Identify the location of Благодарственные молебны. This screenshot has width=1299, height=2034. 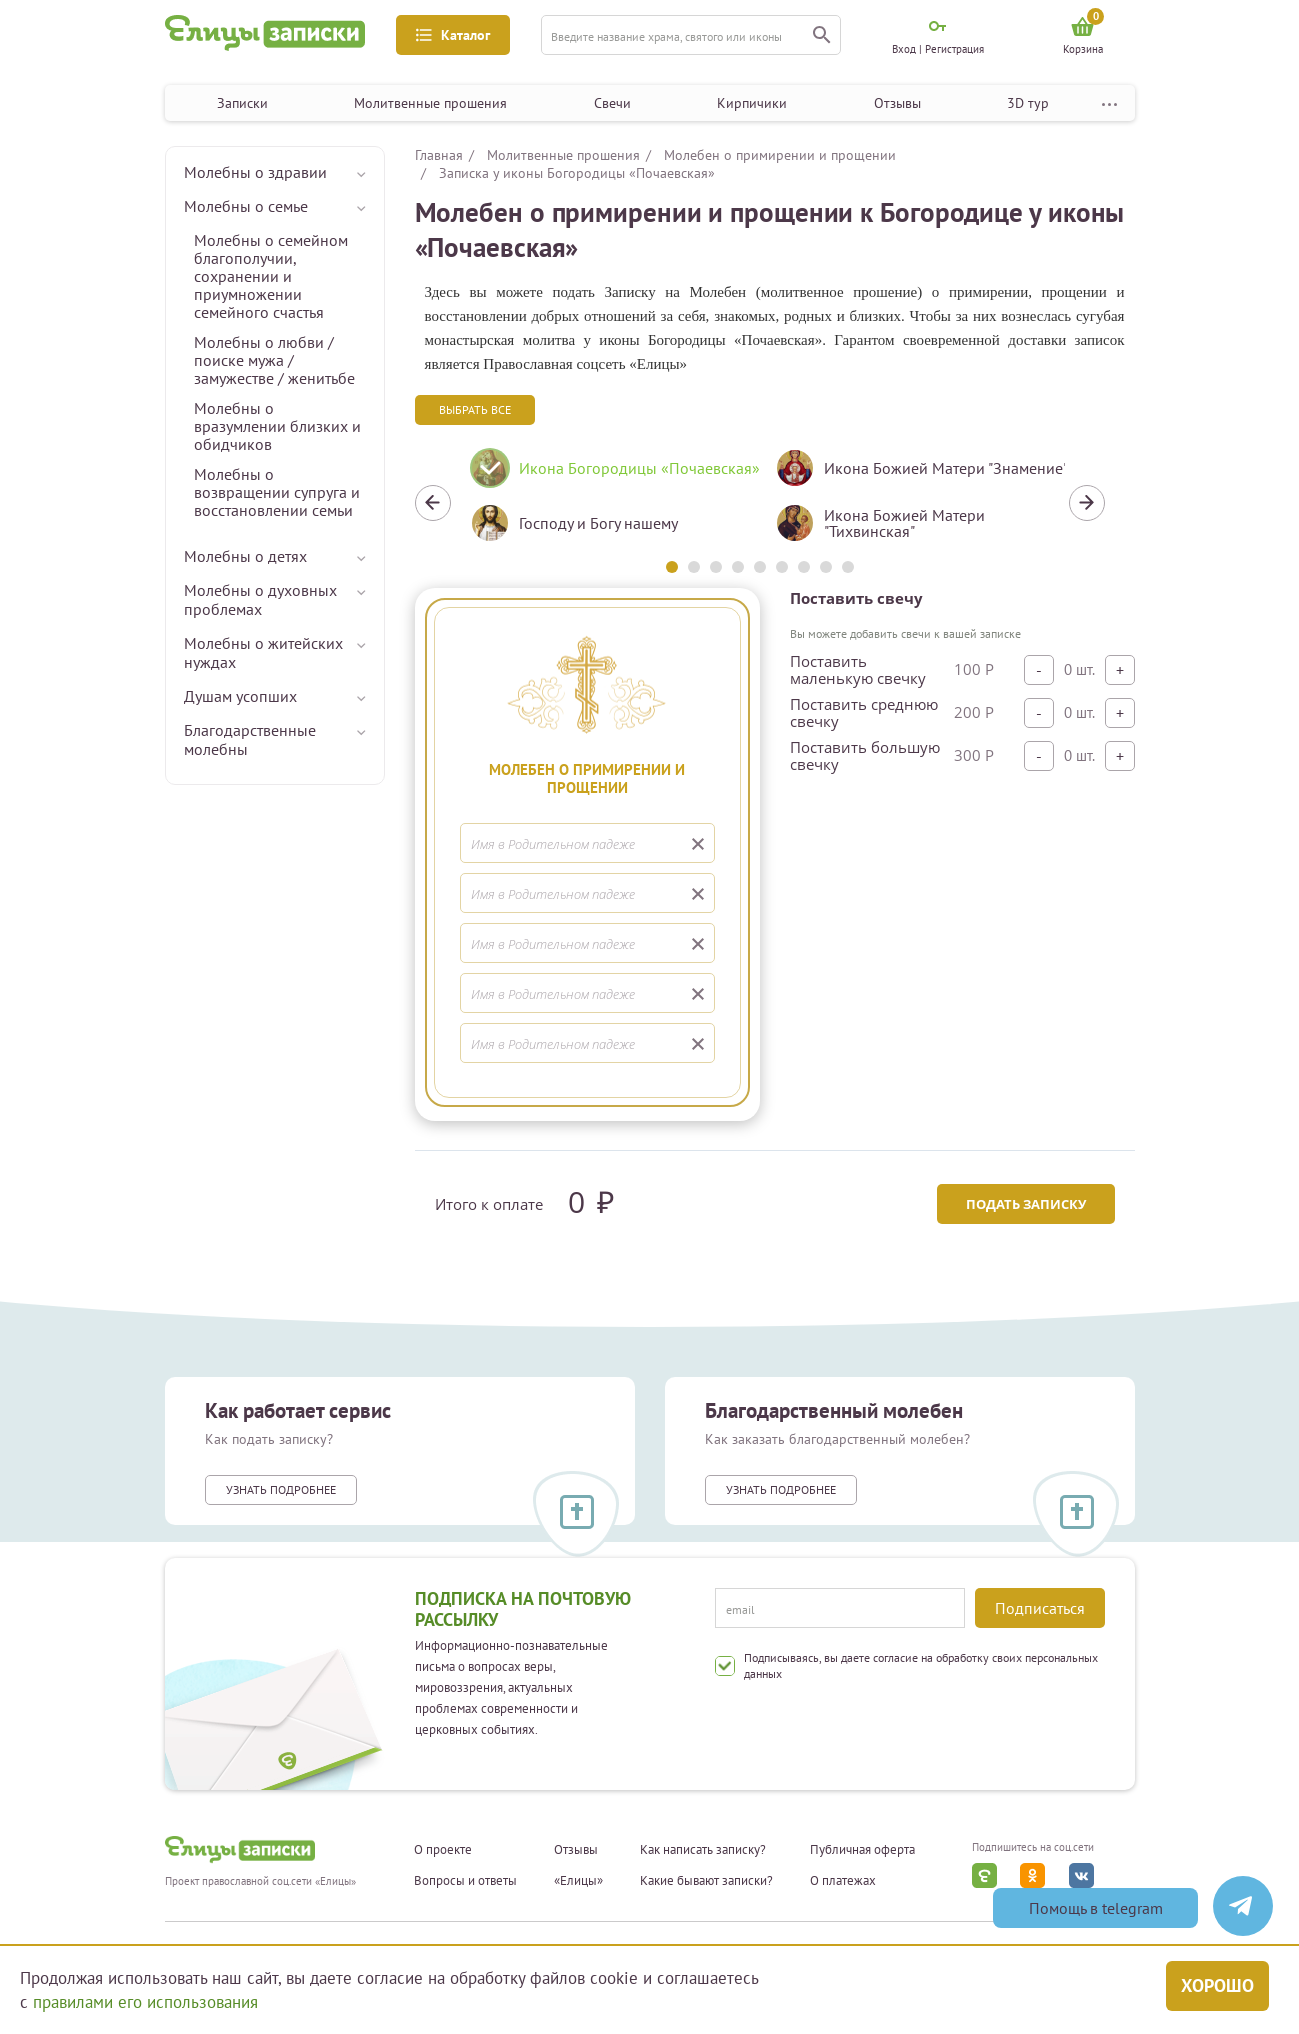
(250, 739).